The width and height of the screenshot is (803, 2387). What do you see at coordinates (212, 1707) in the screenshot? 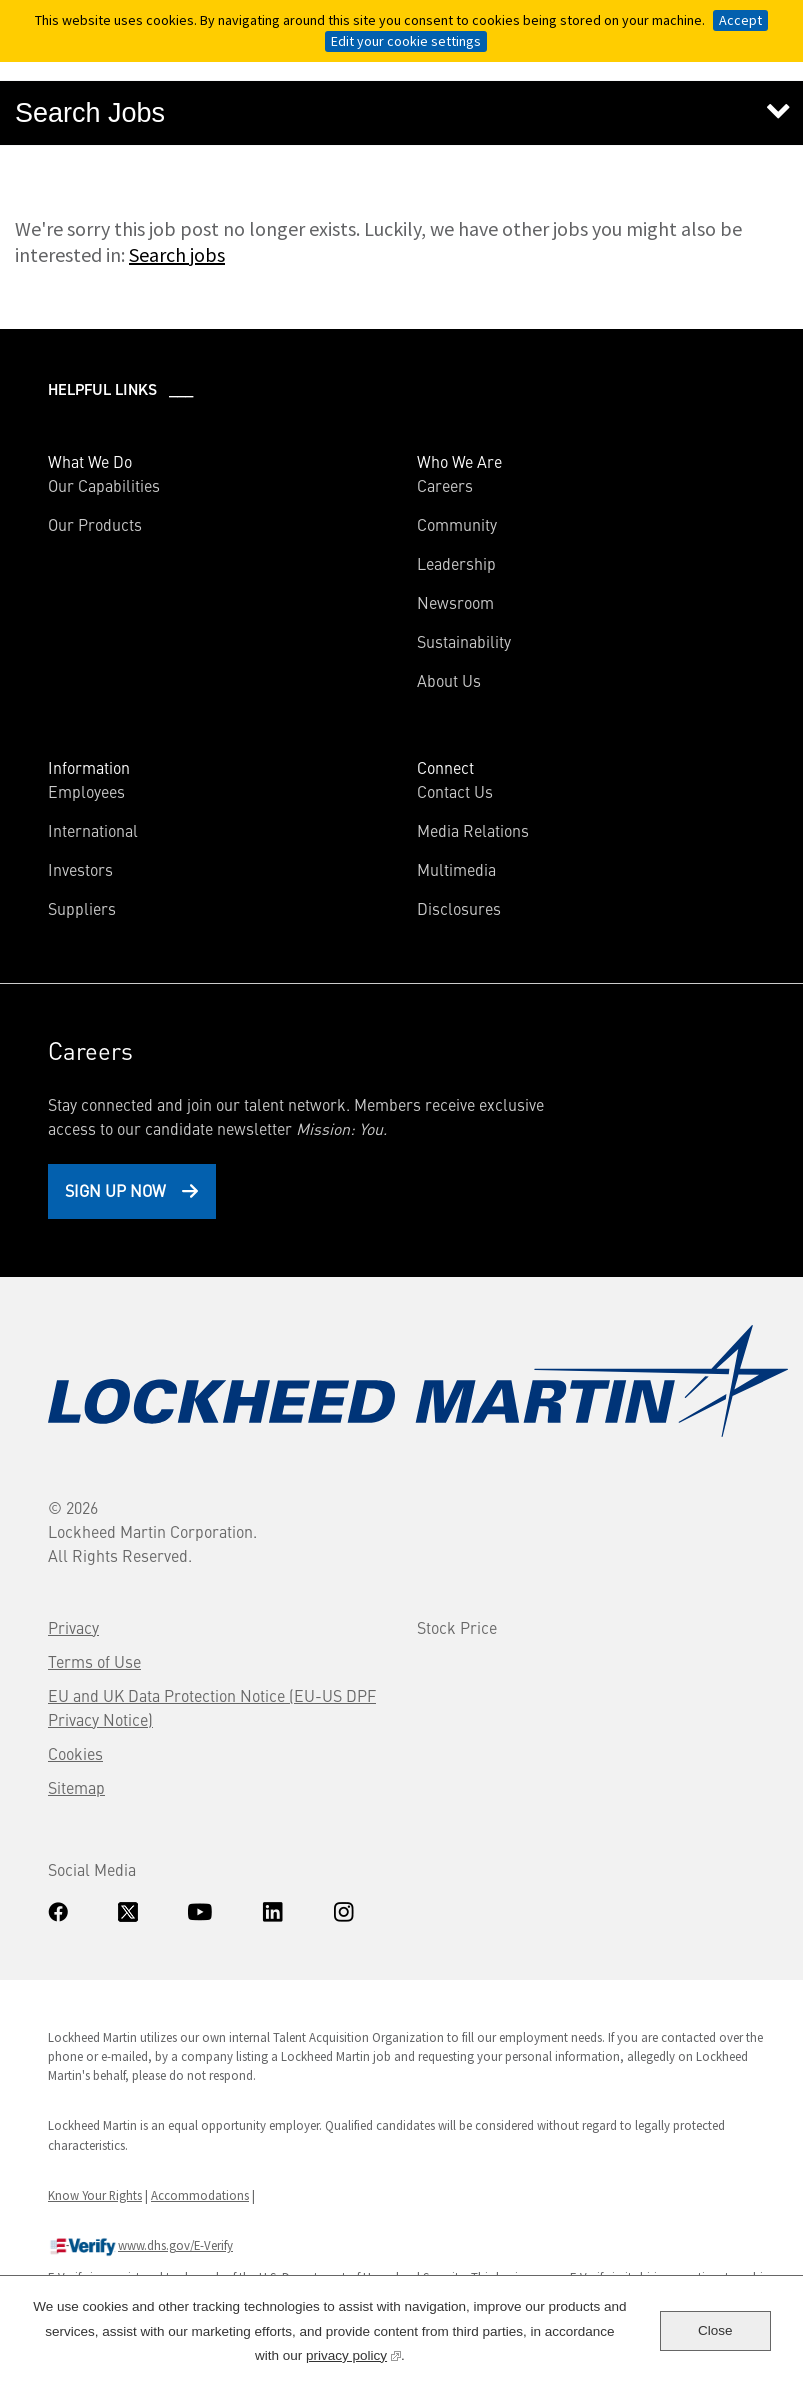
I see `EU and UK Data Protection Notice (EU-US DPF Privacy Notice)` at bounding box center [212, 1707].